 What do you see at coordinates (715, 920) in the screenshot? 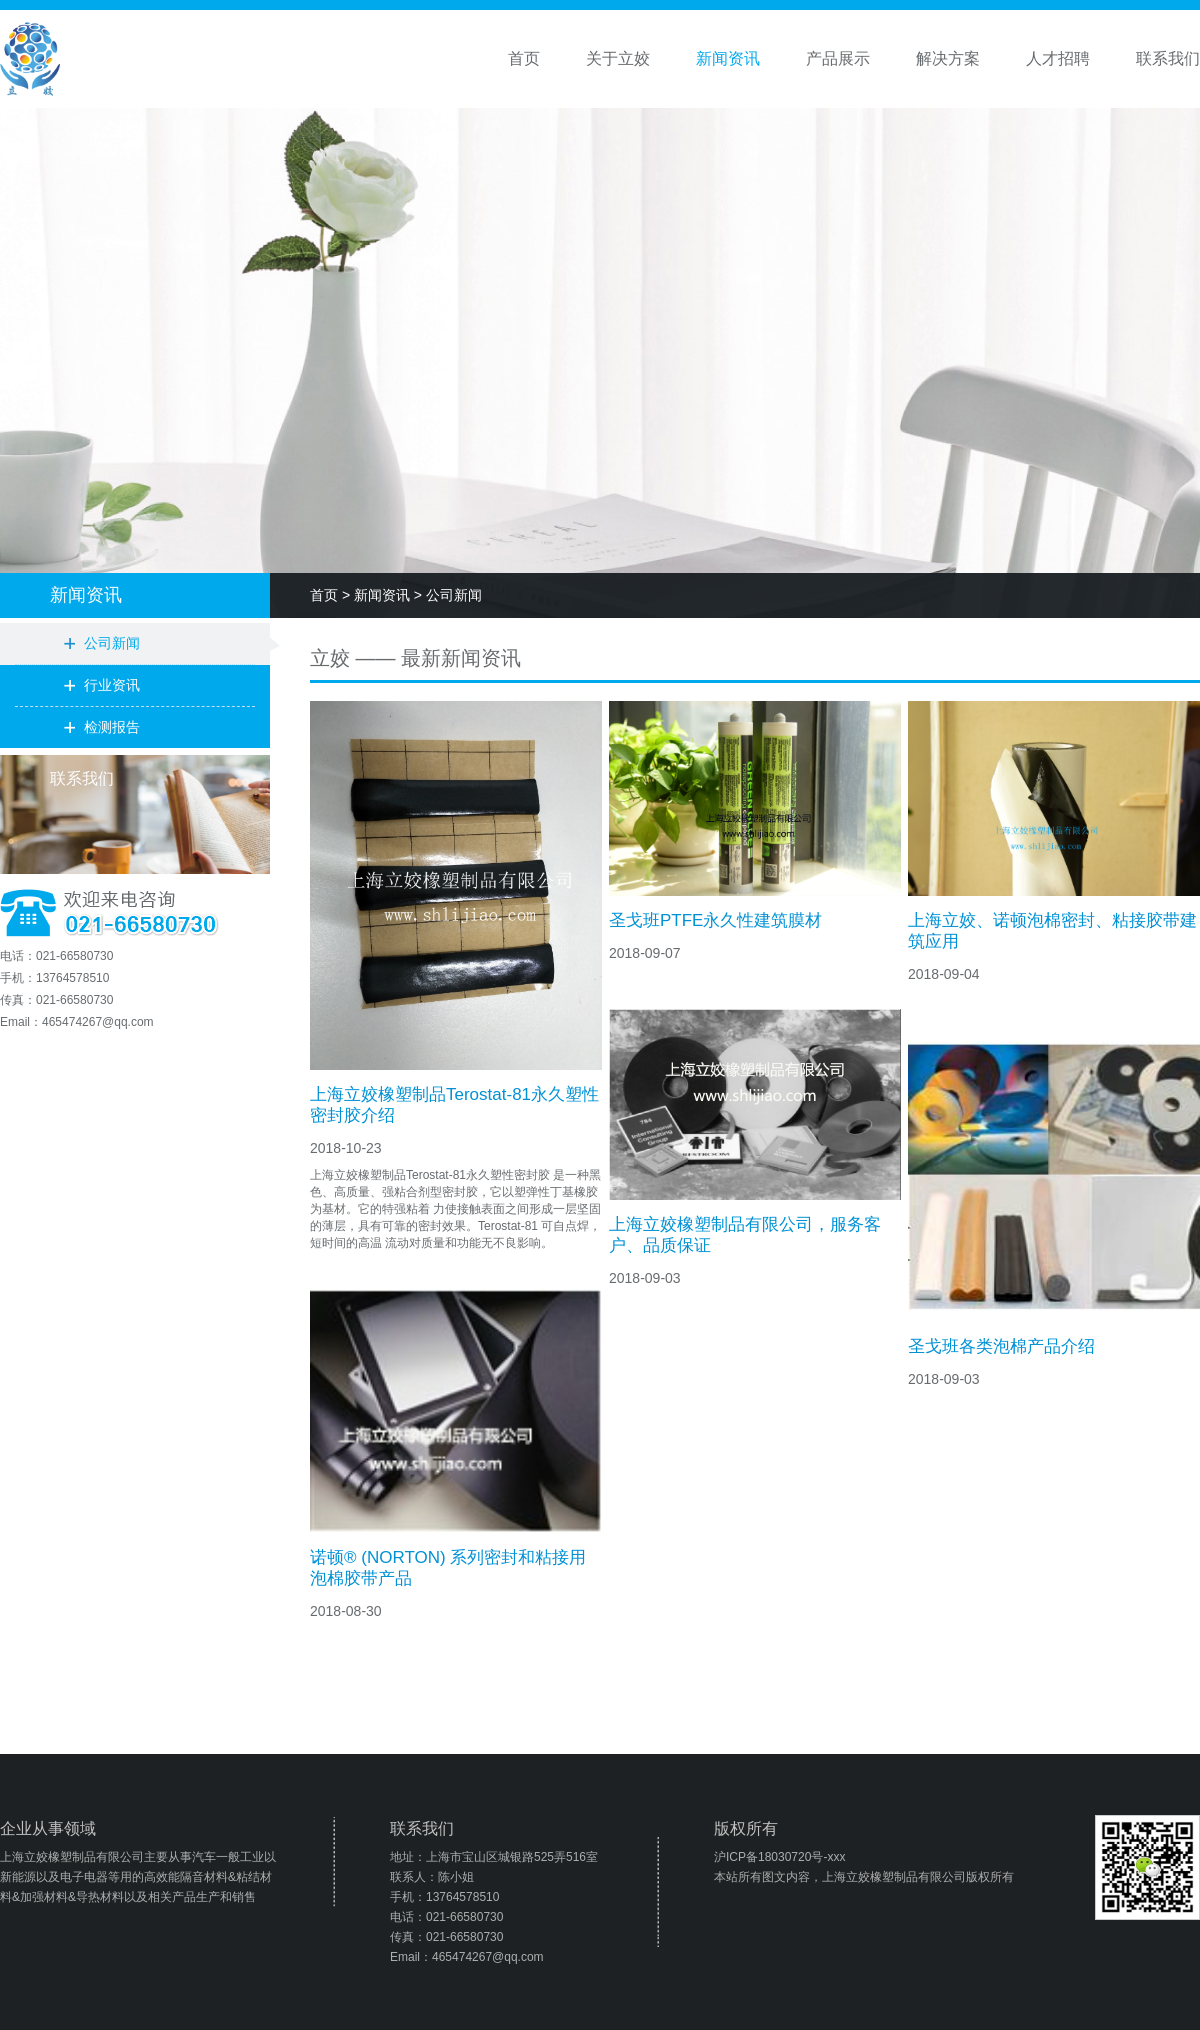
I see `圣戈班PTFE永久性建筑膜材` at bounding box center [715, 920].